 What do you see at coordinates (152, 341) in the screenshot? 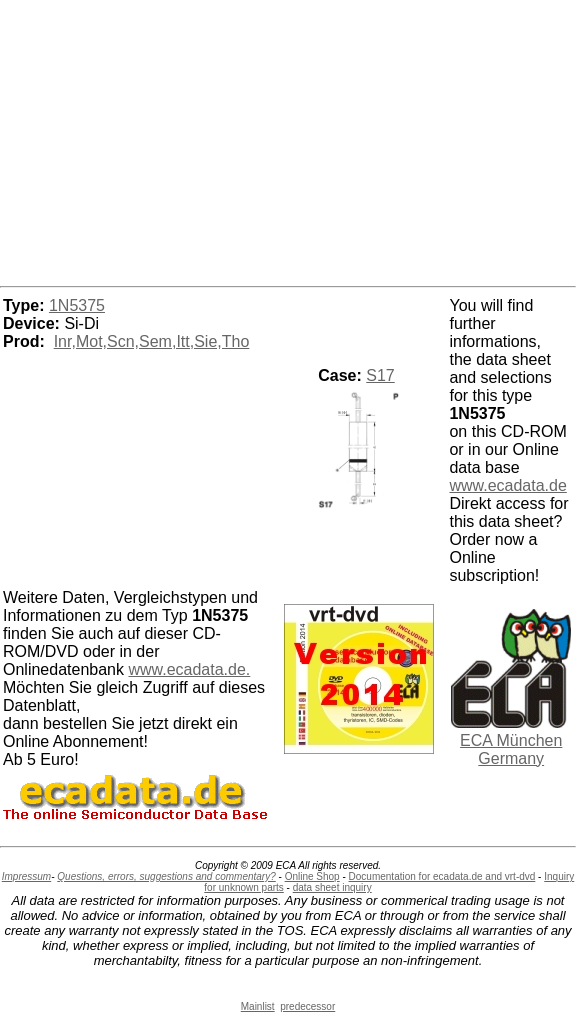
I see `Inr,Mot,Scn,Sem,Itt,Sie,Tho` at bounding box center [152, 341].